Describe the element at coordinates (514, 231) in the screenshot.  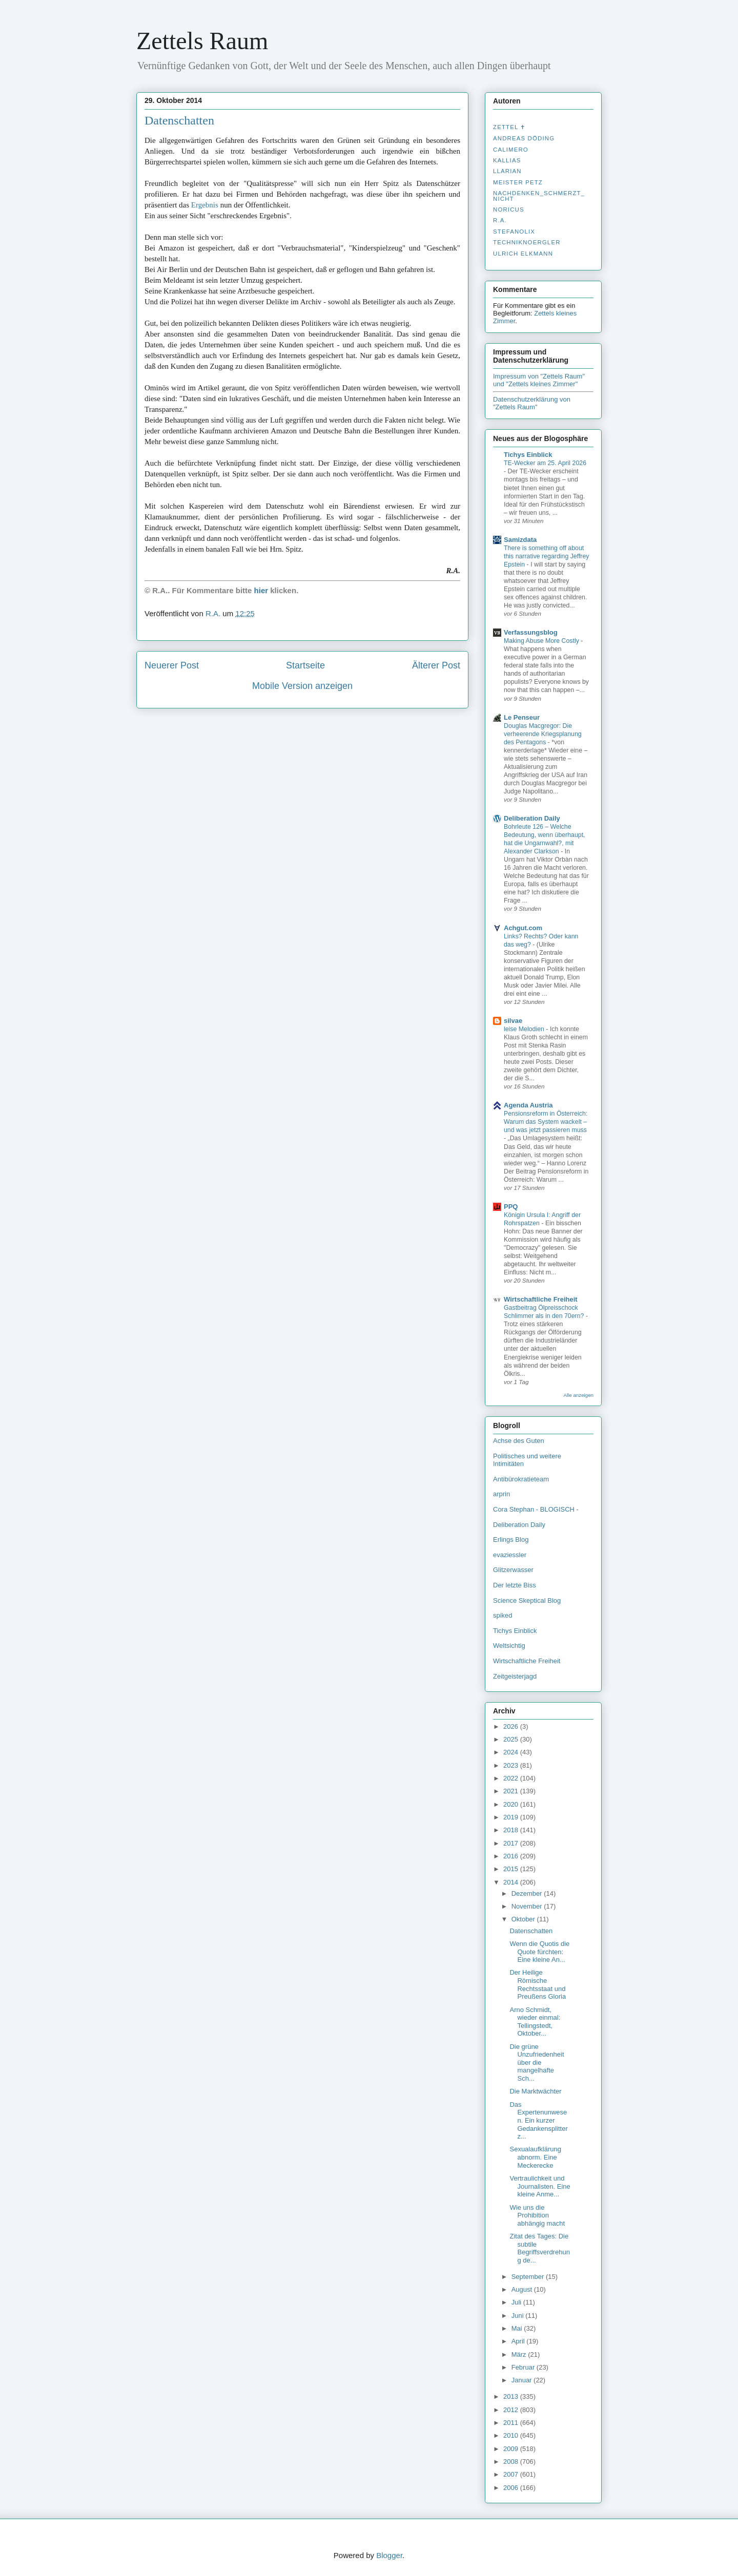
I see `stefanolix` at that location.